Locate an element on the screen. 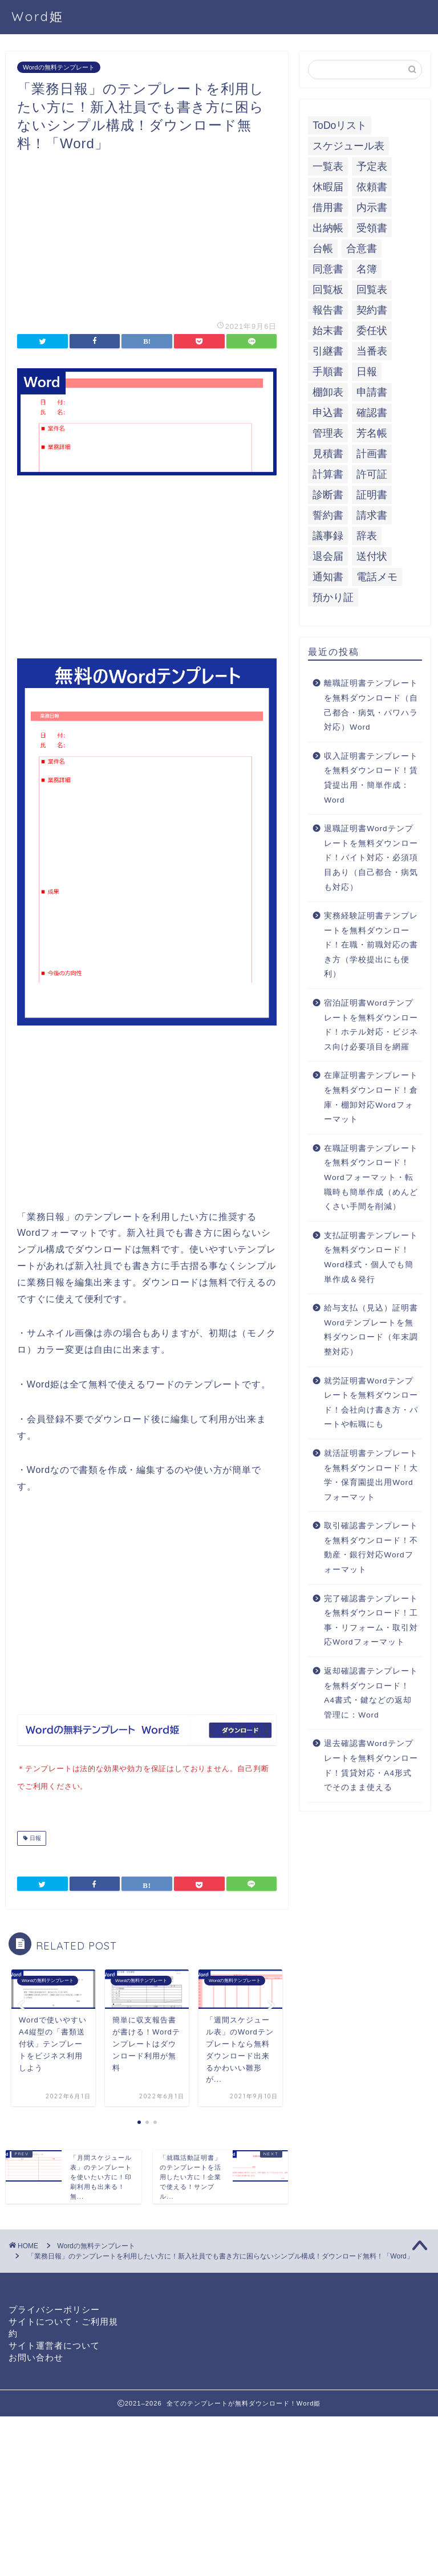  報告書 [報告書 (34個の項目)] is located at coordinates (328, 310).